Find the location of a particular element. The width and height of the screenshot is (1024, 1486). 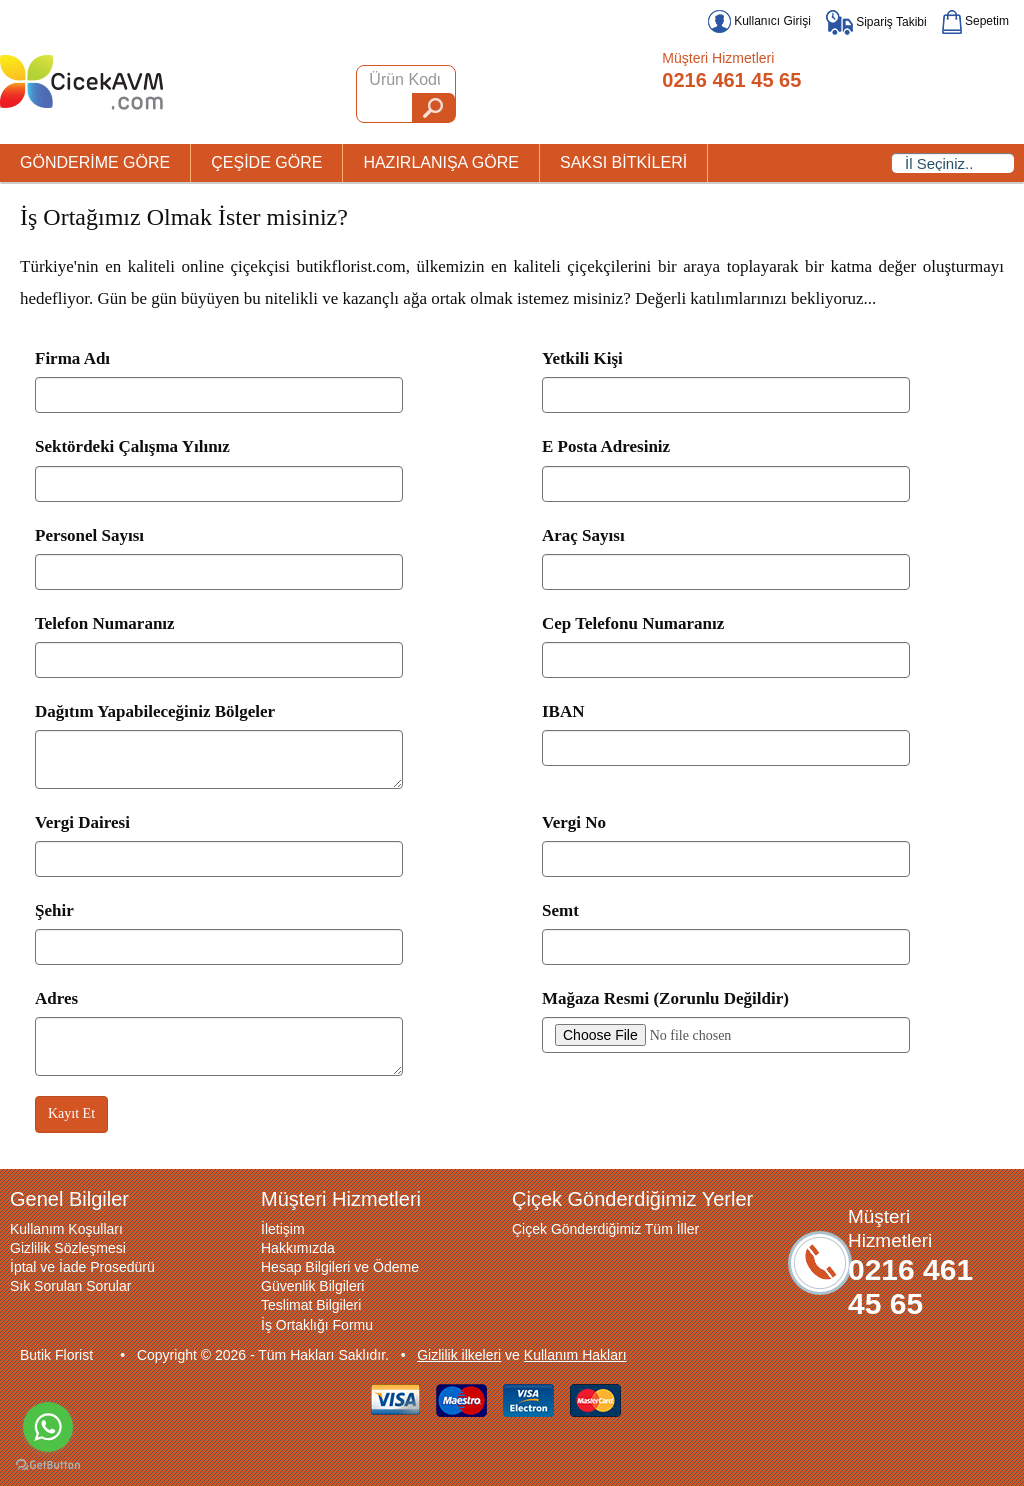

E Posta Adresiniz is located at coordinates (606, 446).